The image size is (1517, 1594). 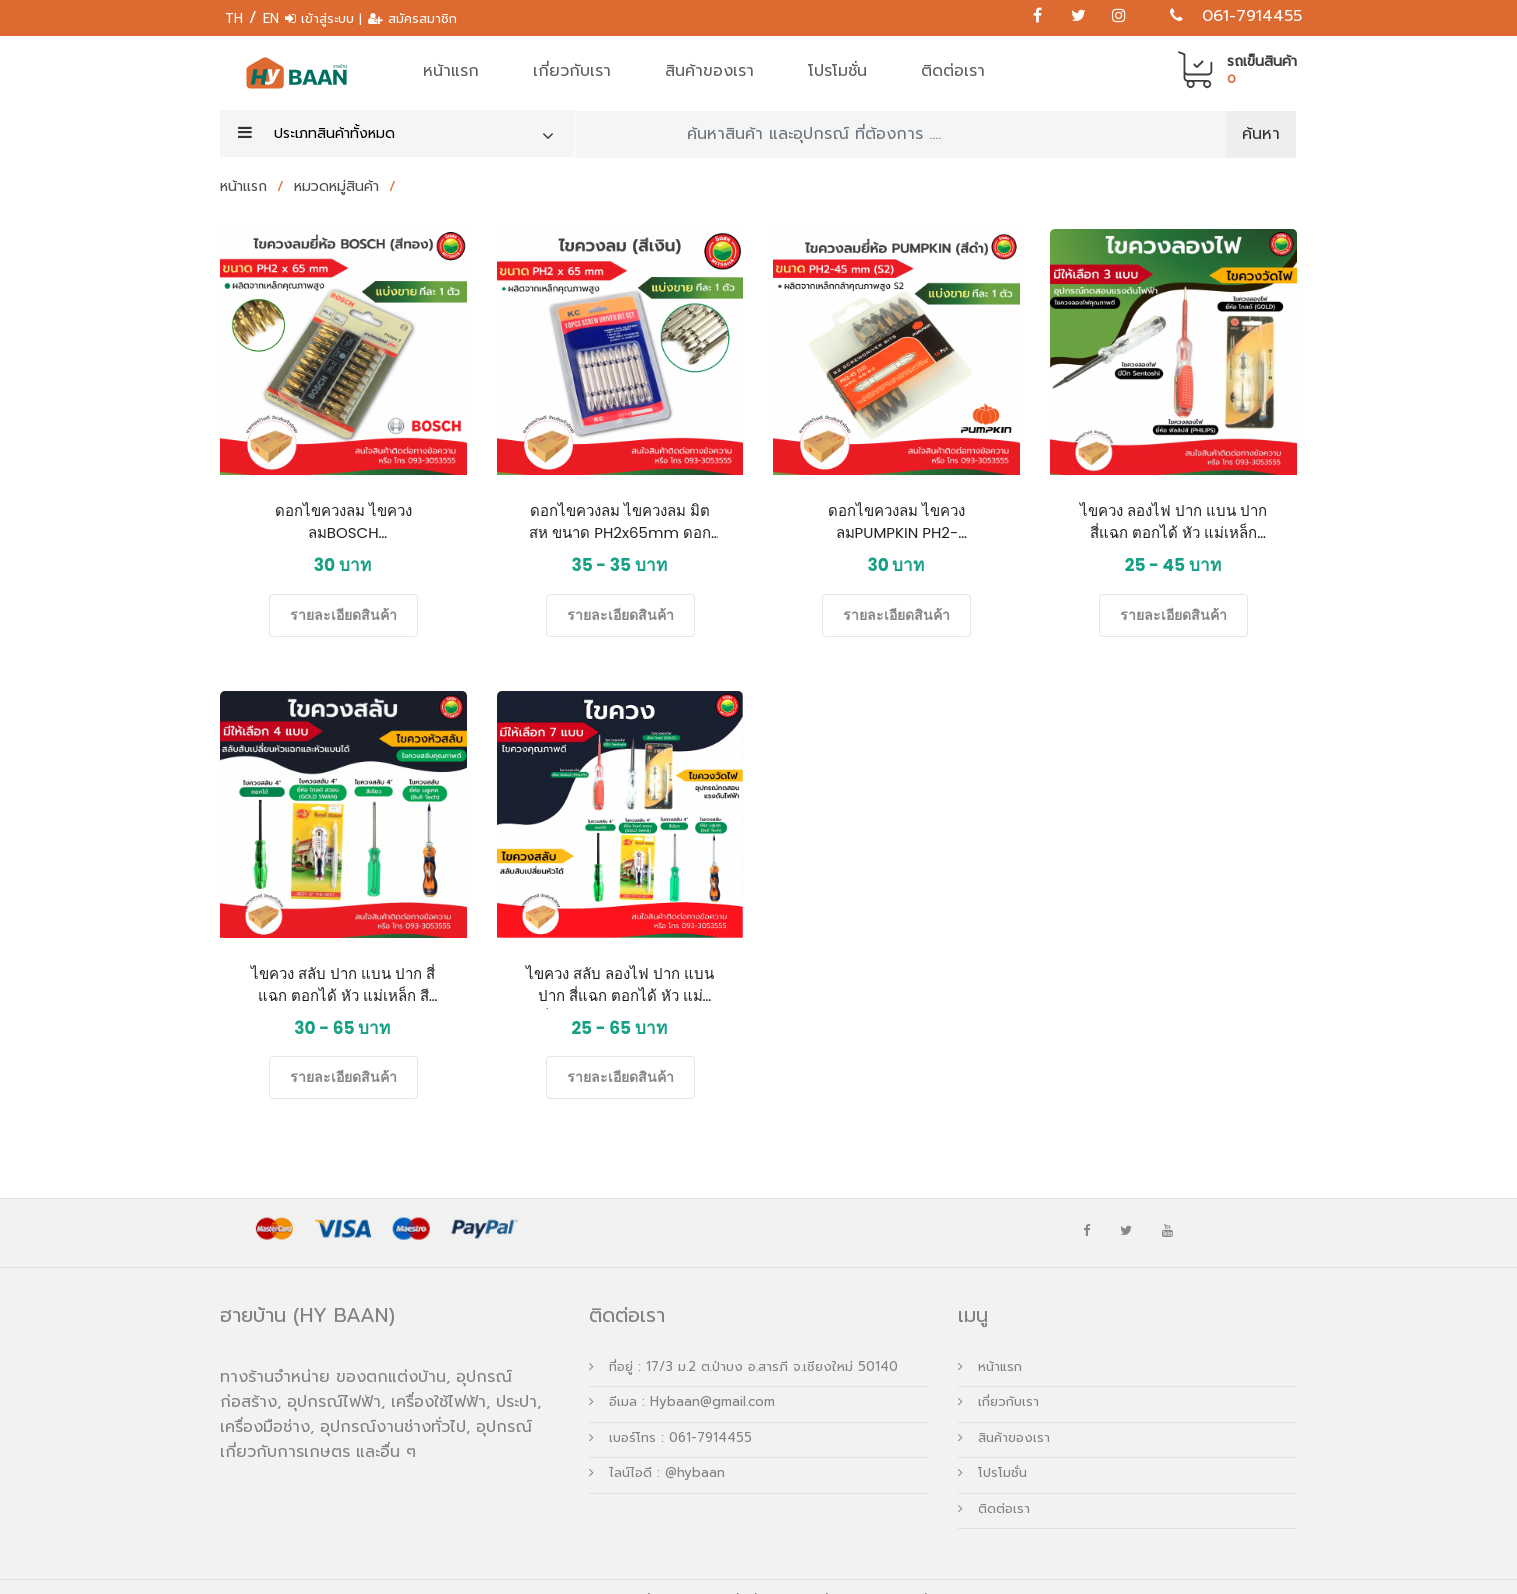 I want to click on ที่อยู่ : 17/3 ม.2 ต.ป่าบง อ.สารภี จ.เชียงใหม่ 50140, so click(x=743, y=1338).